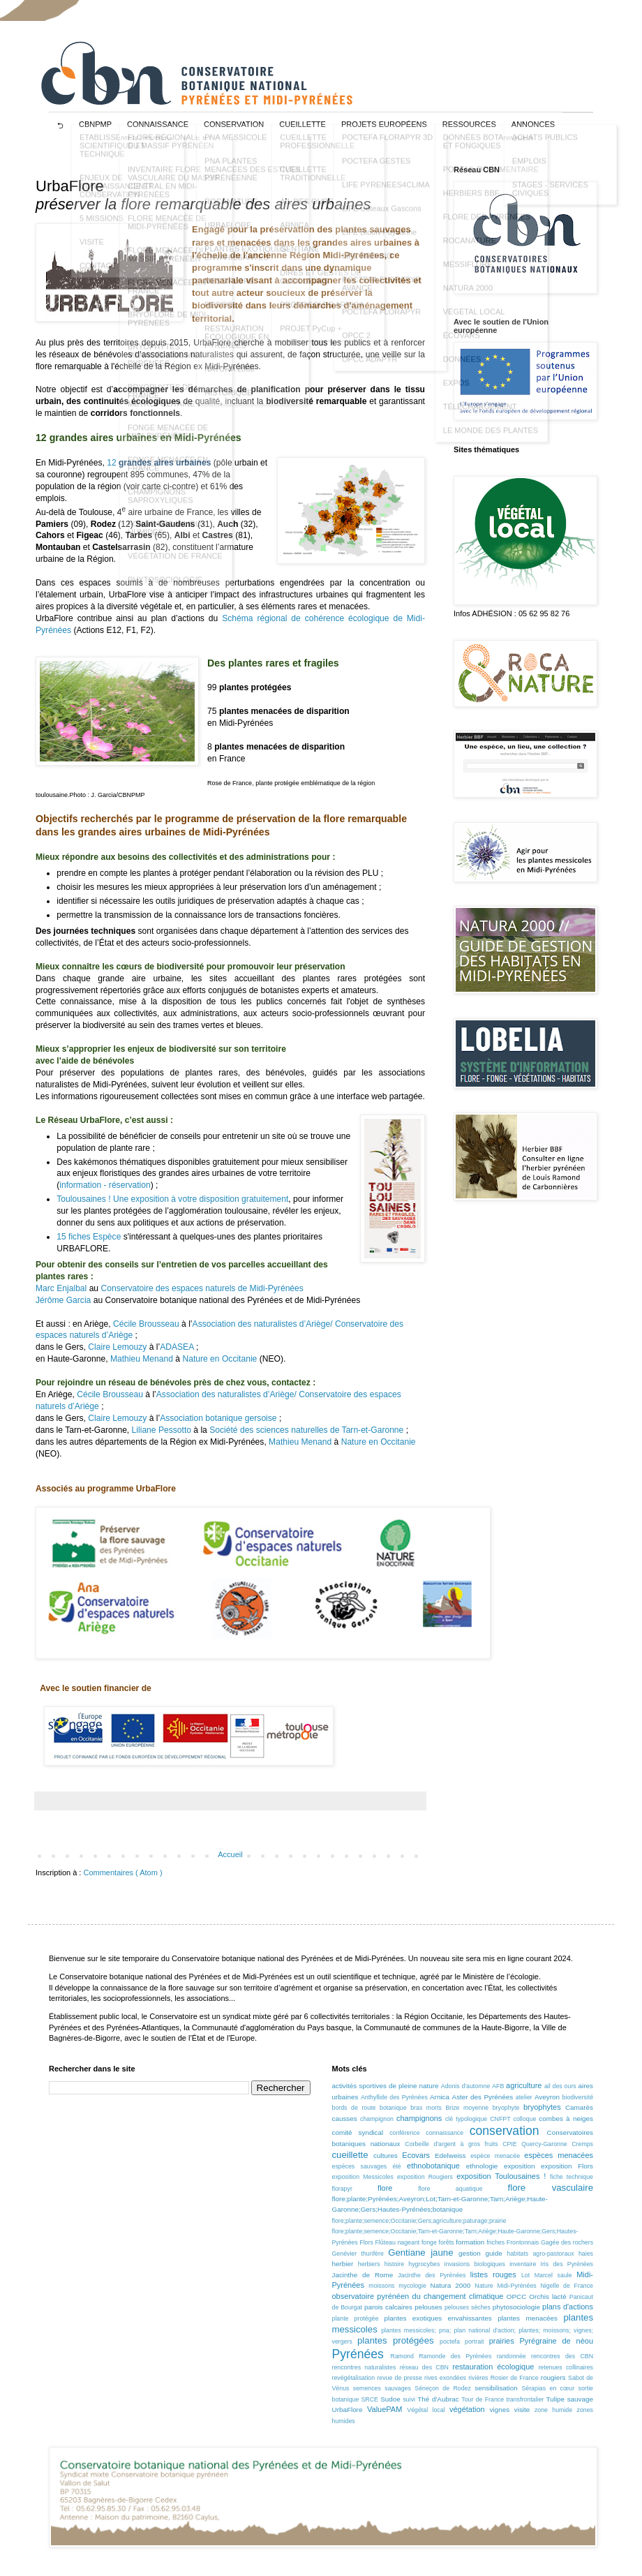 The width and height of the screenshot is (642, 2576). Describe the element at coordinates (104, 1185) in the screenshot. I see `information - réservation` at that location.